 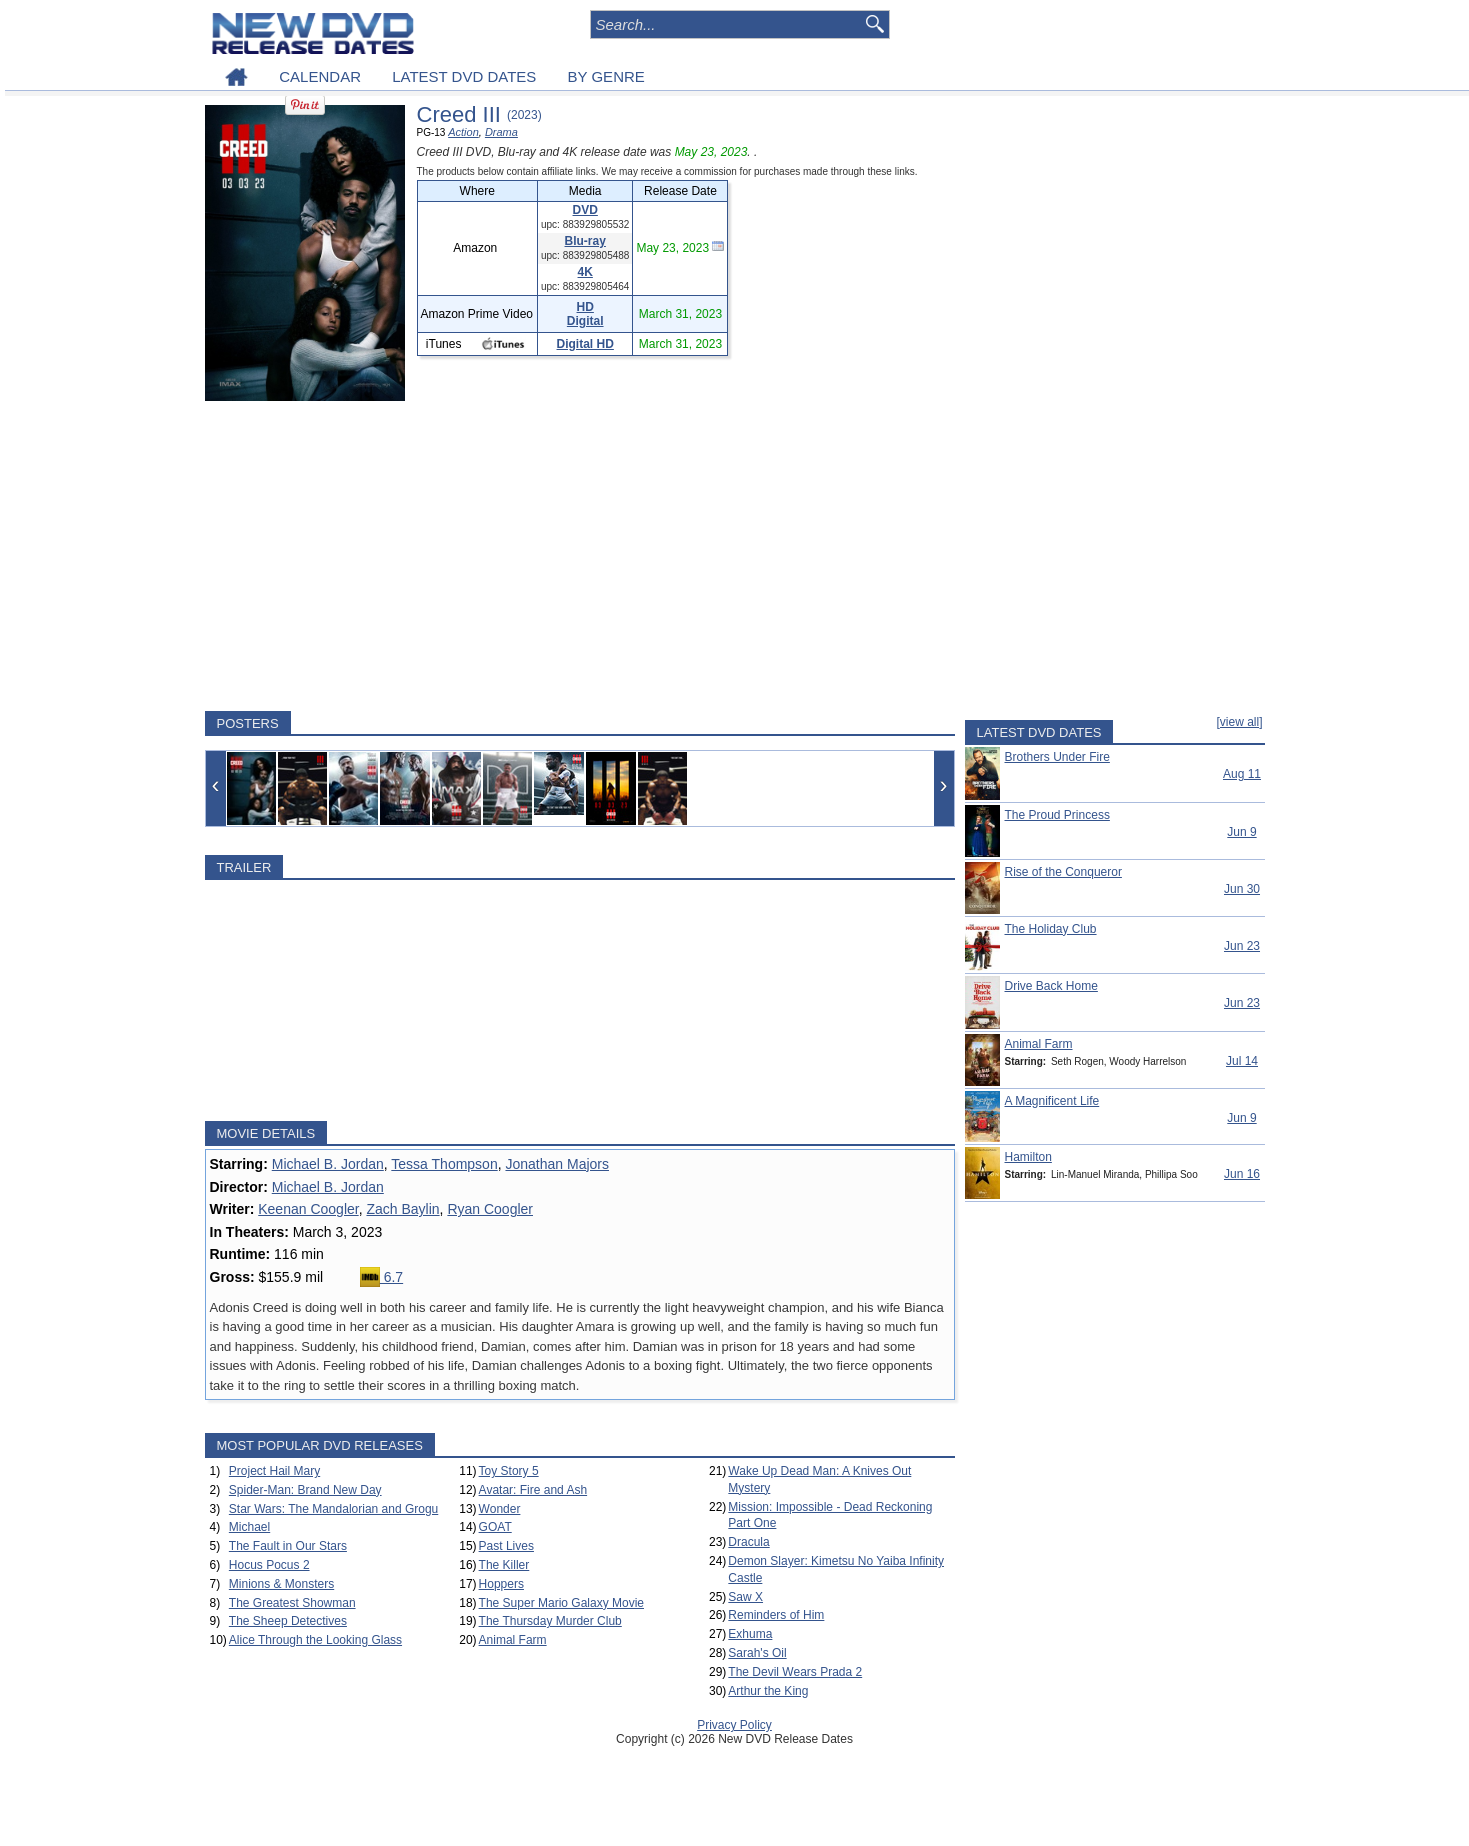 I want to click on The Super Mario Galaxy Movie, so click(x=561, y=1603).